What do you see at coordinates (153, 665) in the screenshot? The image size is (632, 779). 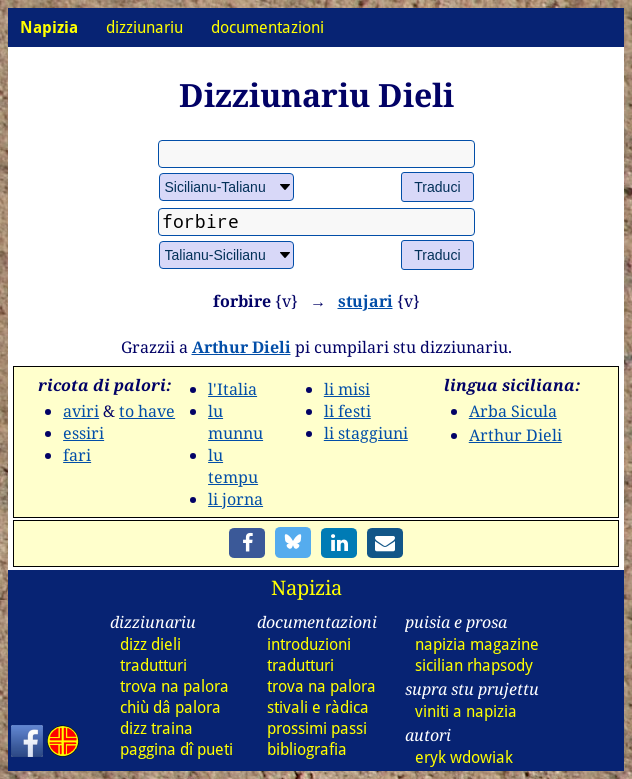 I see `tradutturi` at bounding box center [153, 665].